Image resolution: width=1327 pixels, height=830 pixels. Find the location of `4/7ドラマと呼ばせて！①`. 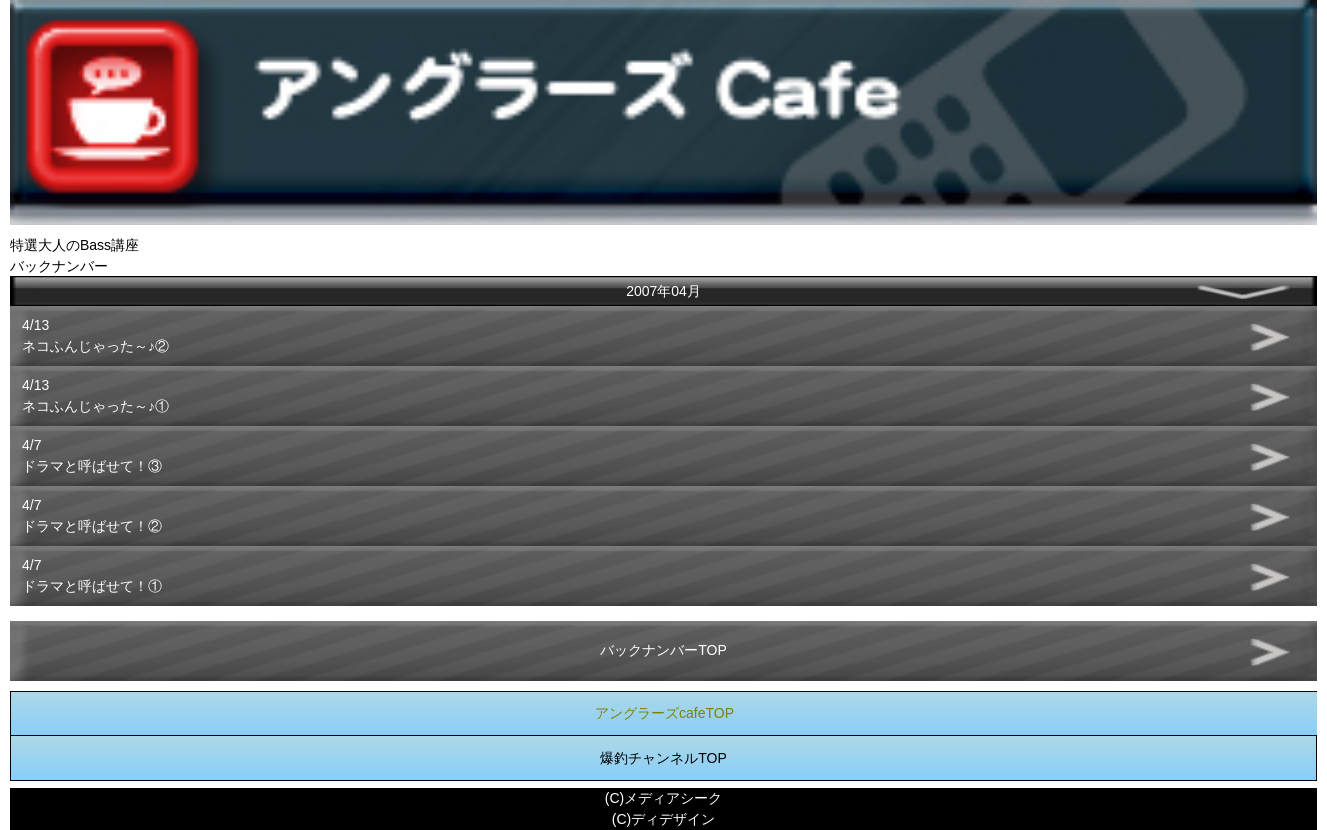

4/7ドラマと呼ばせて！① is located at coordinates (92, 575).